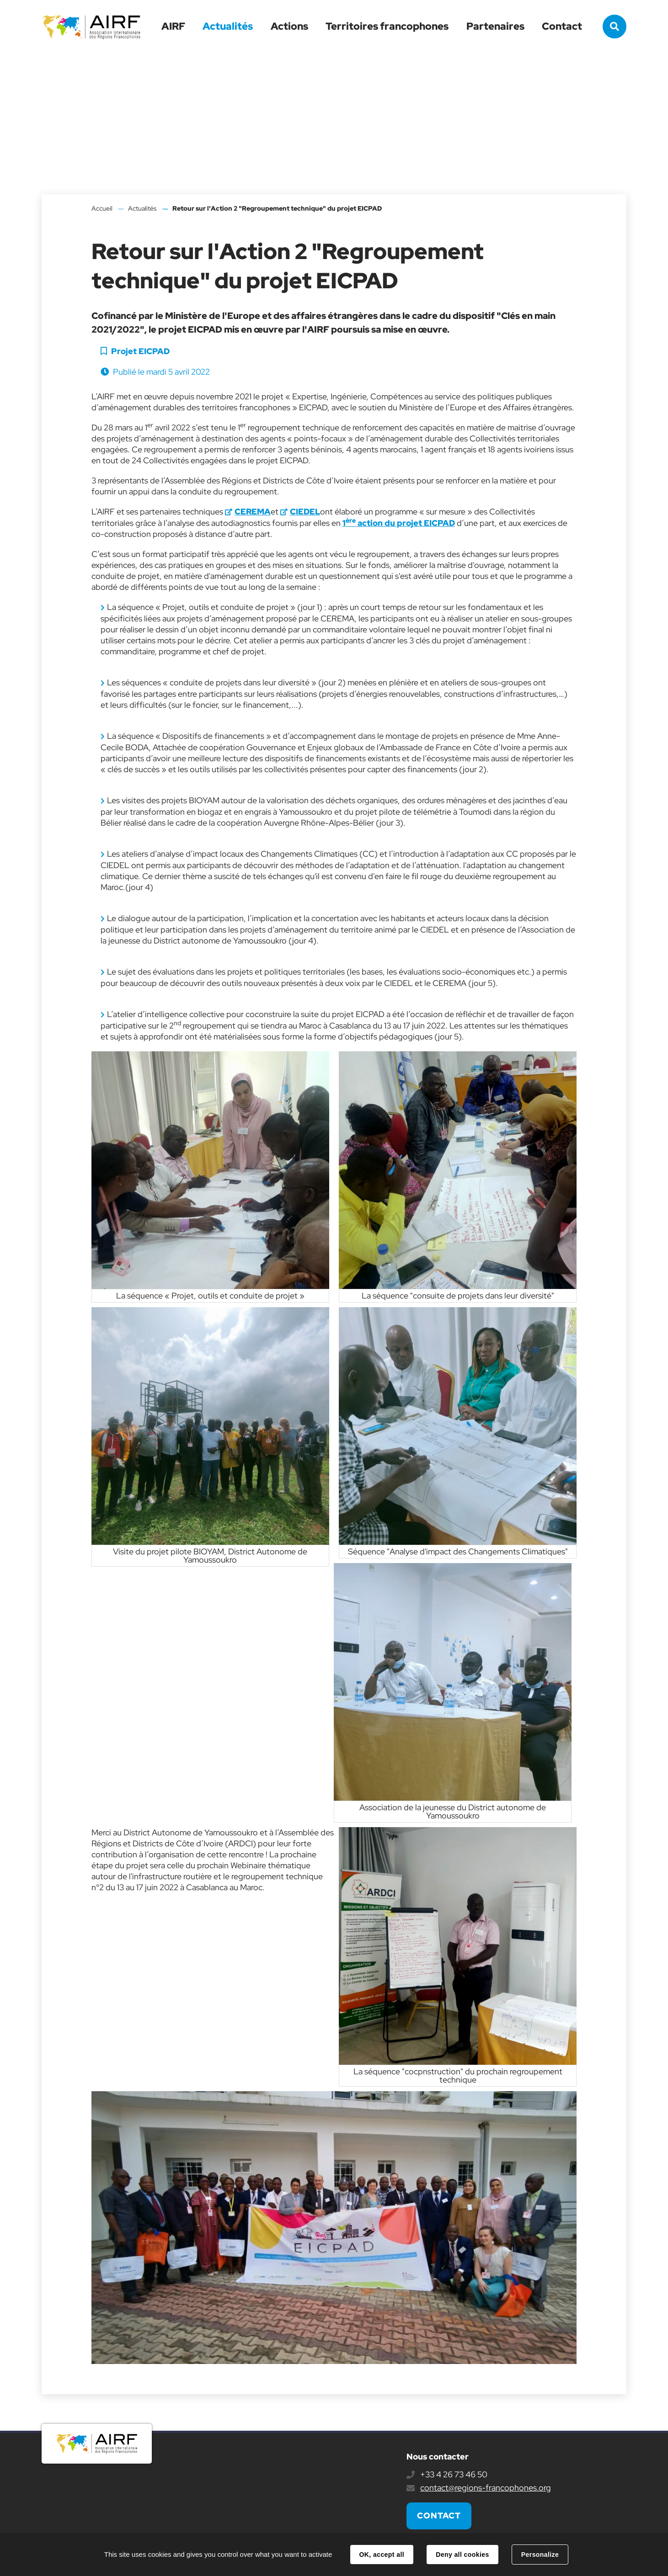 The height and width of the screenshot is (2576, 668). Describe the element at coordinates (381, 2554) in the screenshot. I see `OK, accept all` at that location.